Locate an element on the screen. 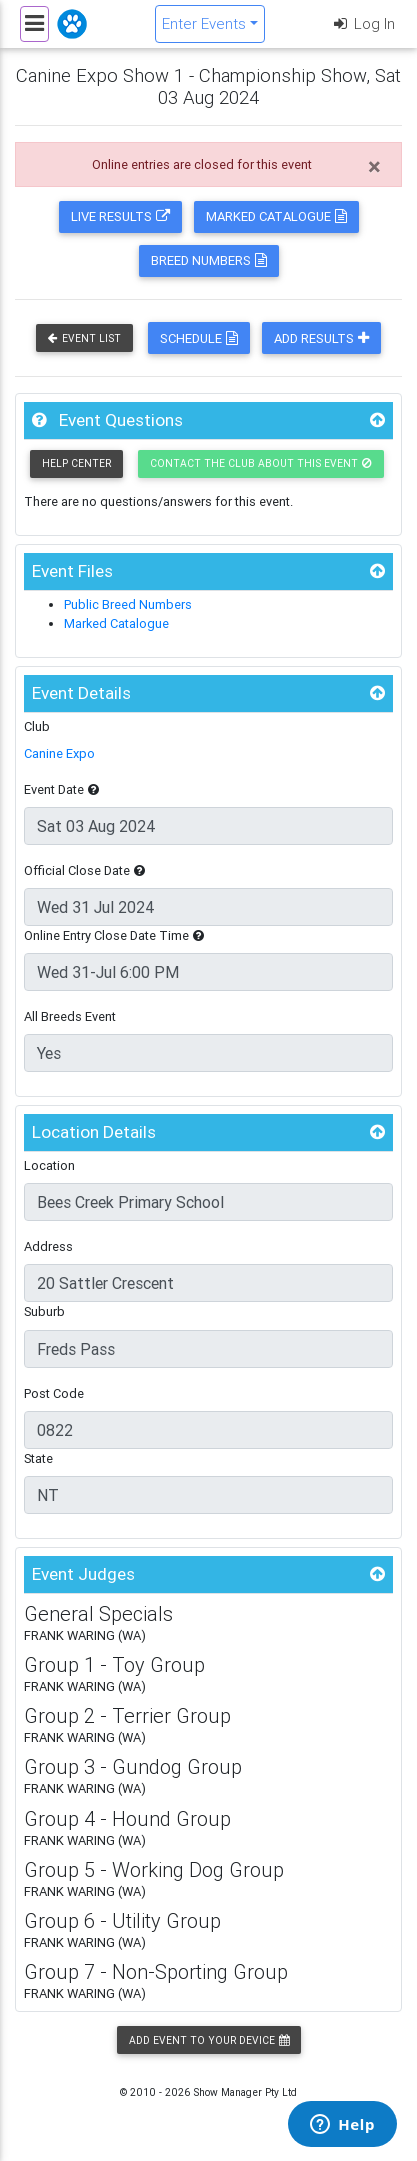 The height and width of the screenshot is (2161, 417). Help Center is located at coordinates (76, 463).